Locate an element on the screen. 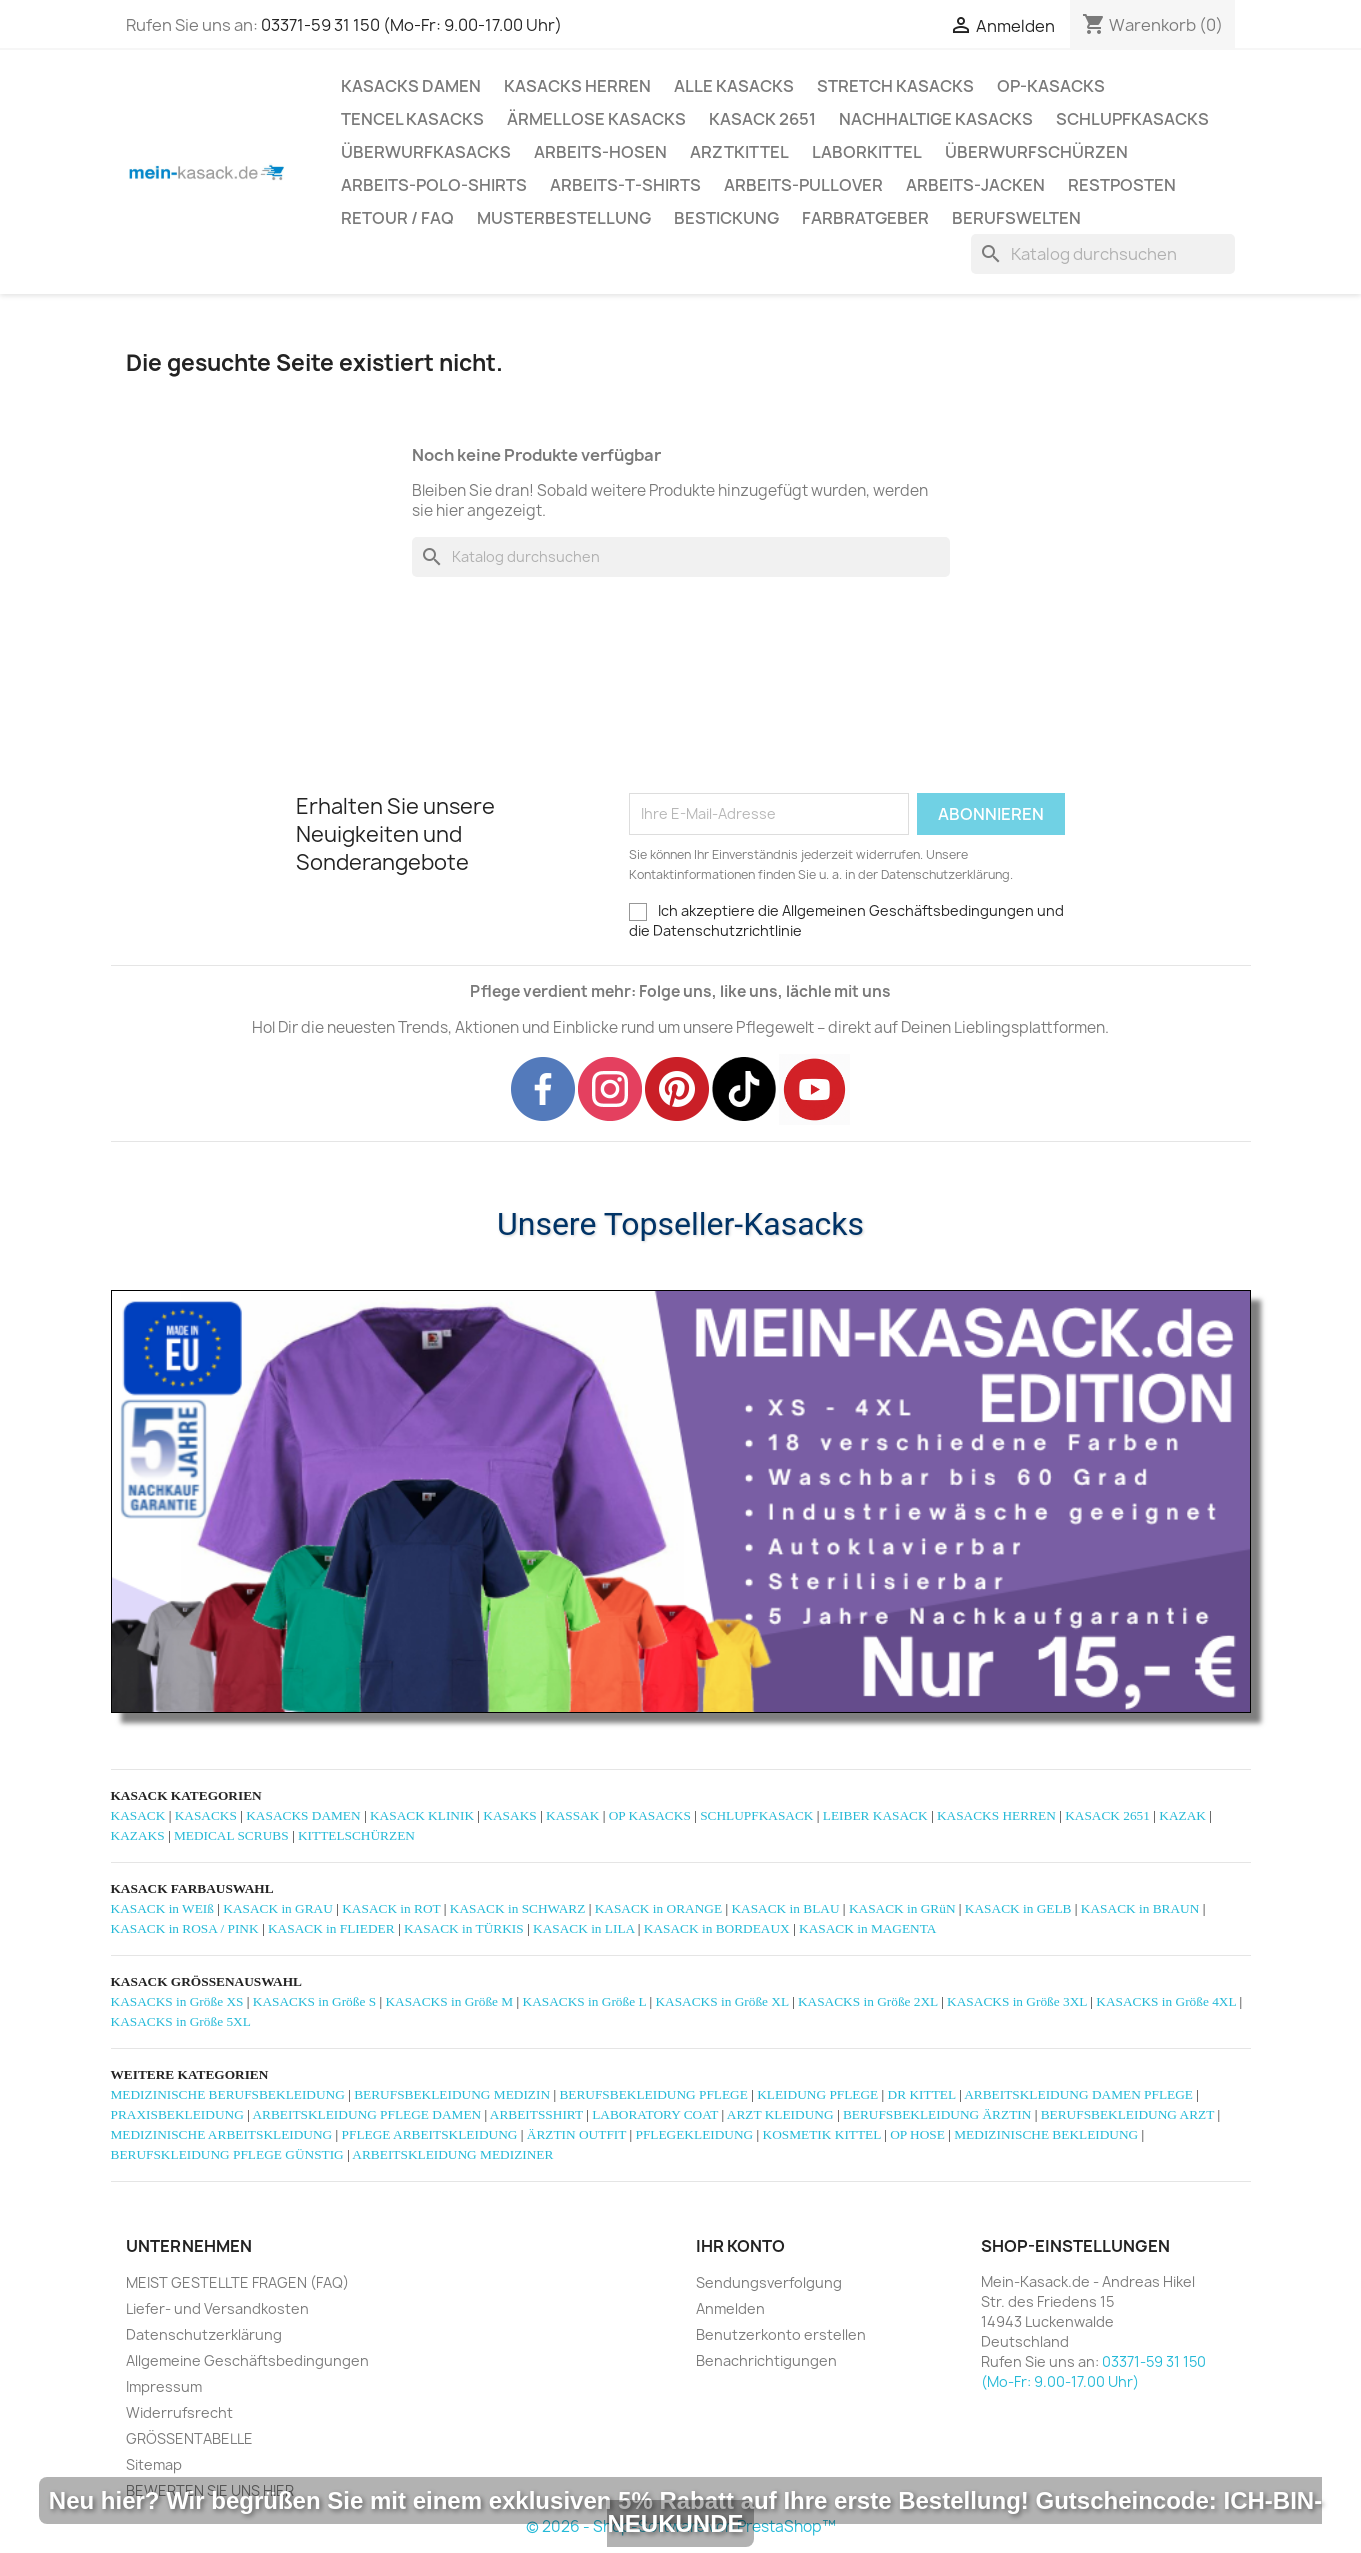 The width and height of the screenshot is (1361, 2553). ÄRMELLOSE KASACKS is located at coordinates (596, 119).